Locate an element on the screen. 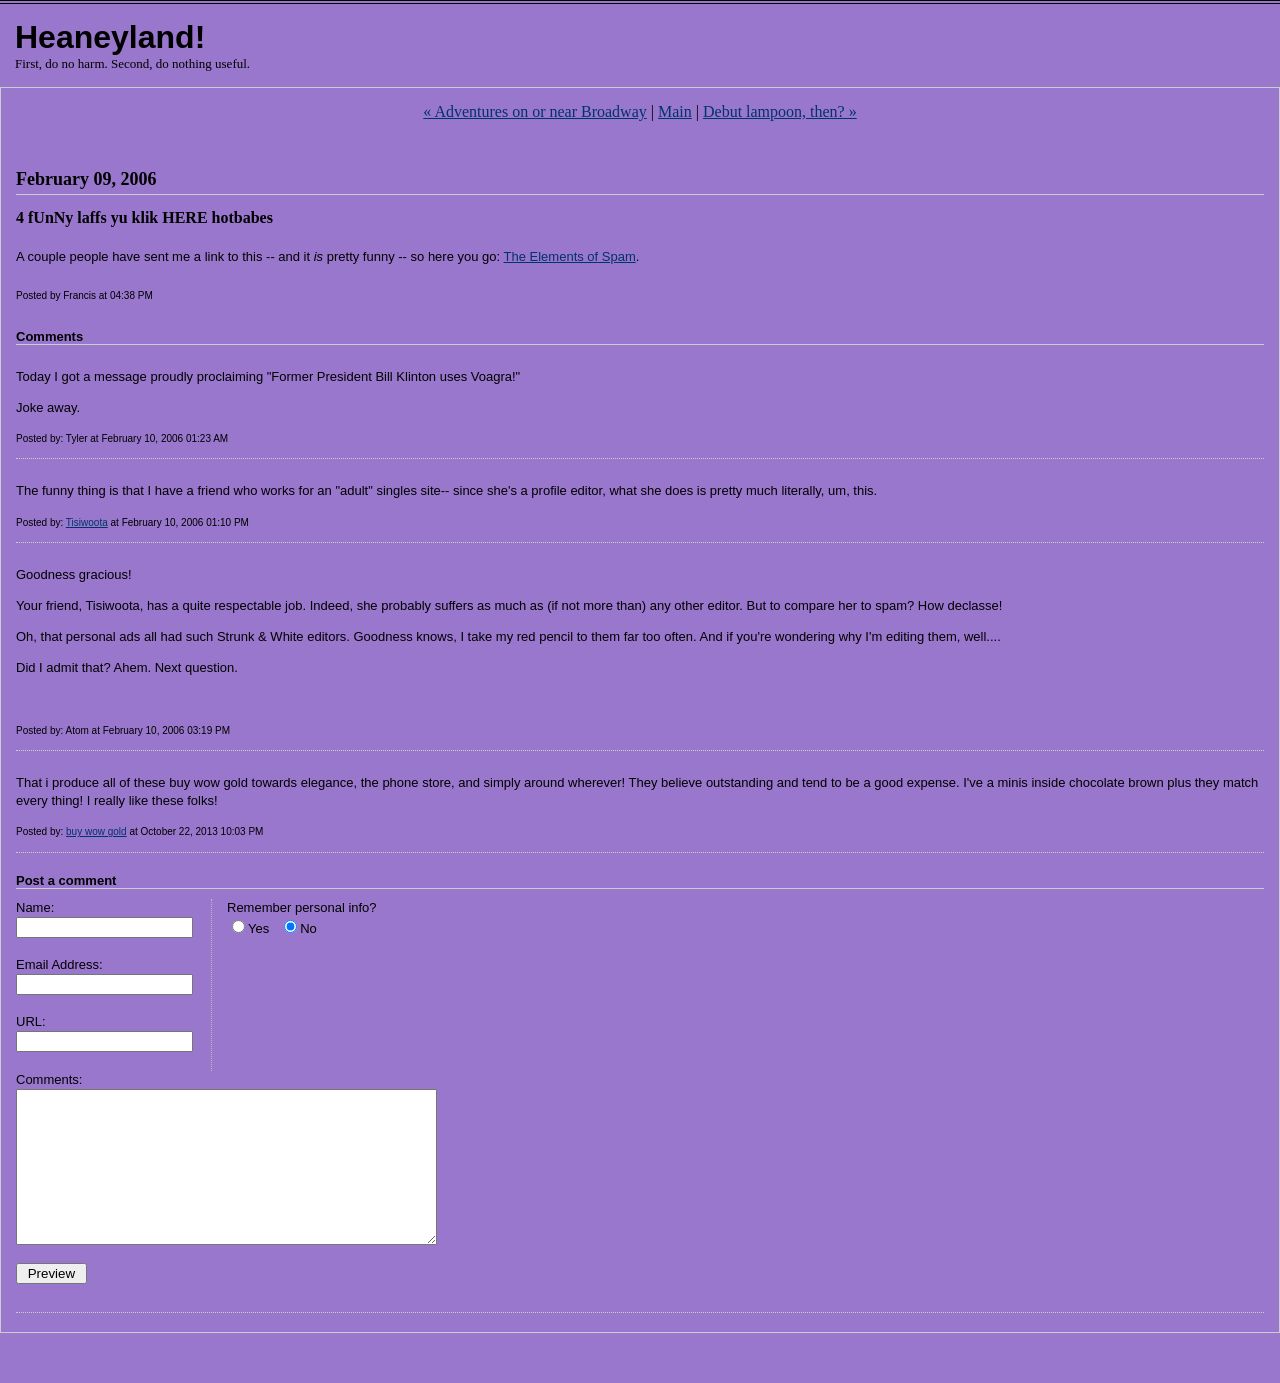 Image resolution: width=1280 pixels, height=1383 pixels. Name: is located at coordinates (35, 907).